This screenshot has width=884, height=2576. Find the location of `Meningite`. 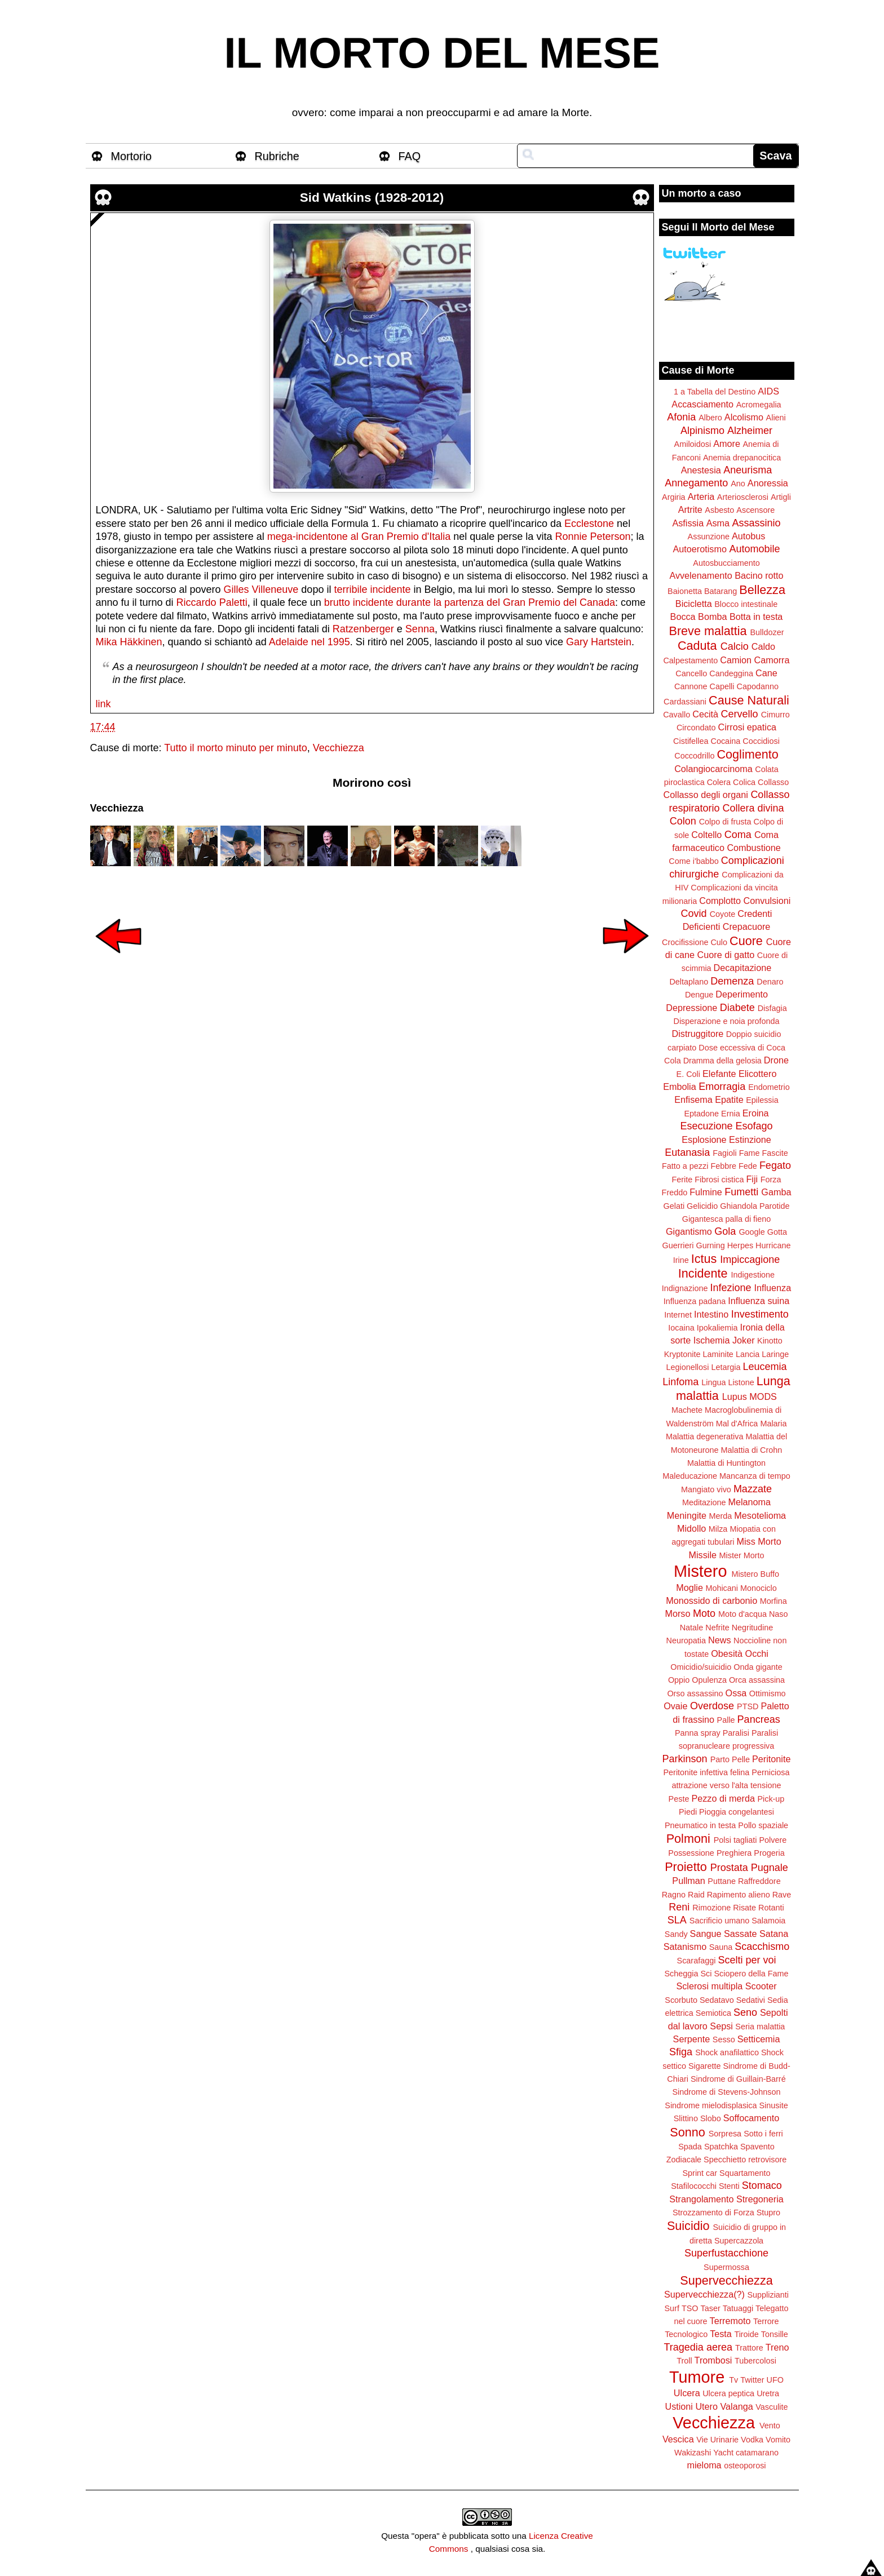

Meningite is located at coordinates (686, 1515).